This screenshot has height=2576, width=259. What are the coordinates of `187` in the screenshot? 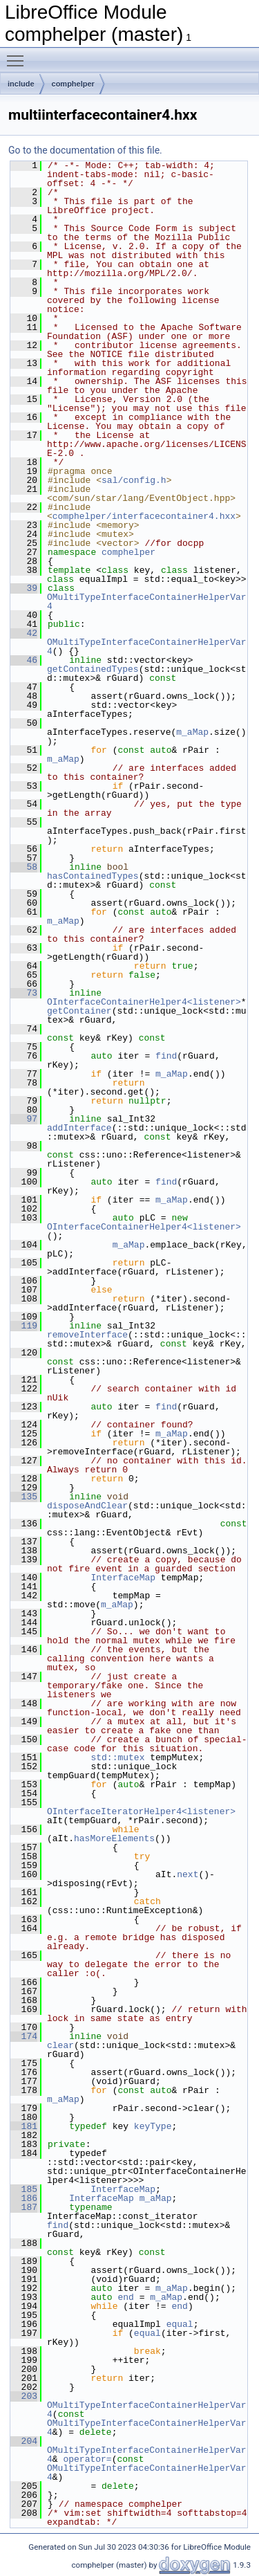 It's located at (23, 2207).